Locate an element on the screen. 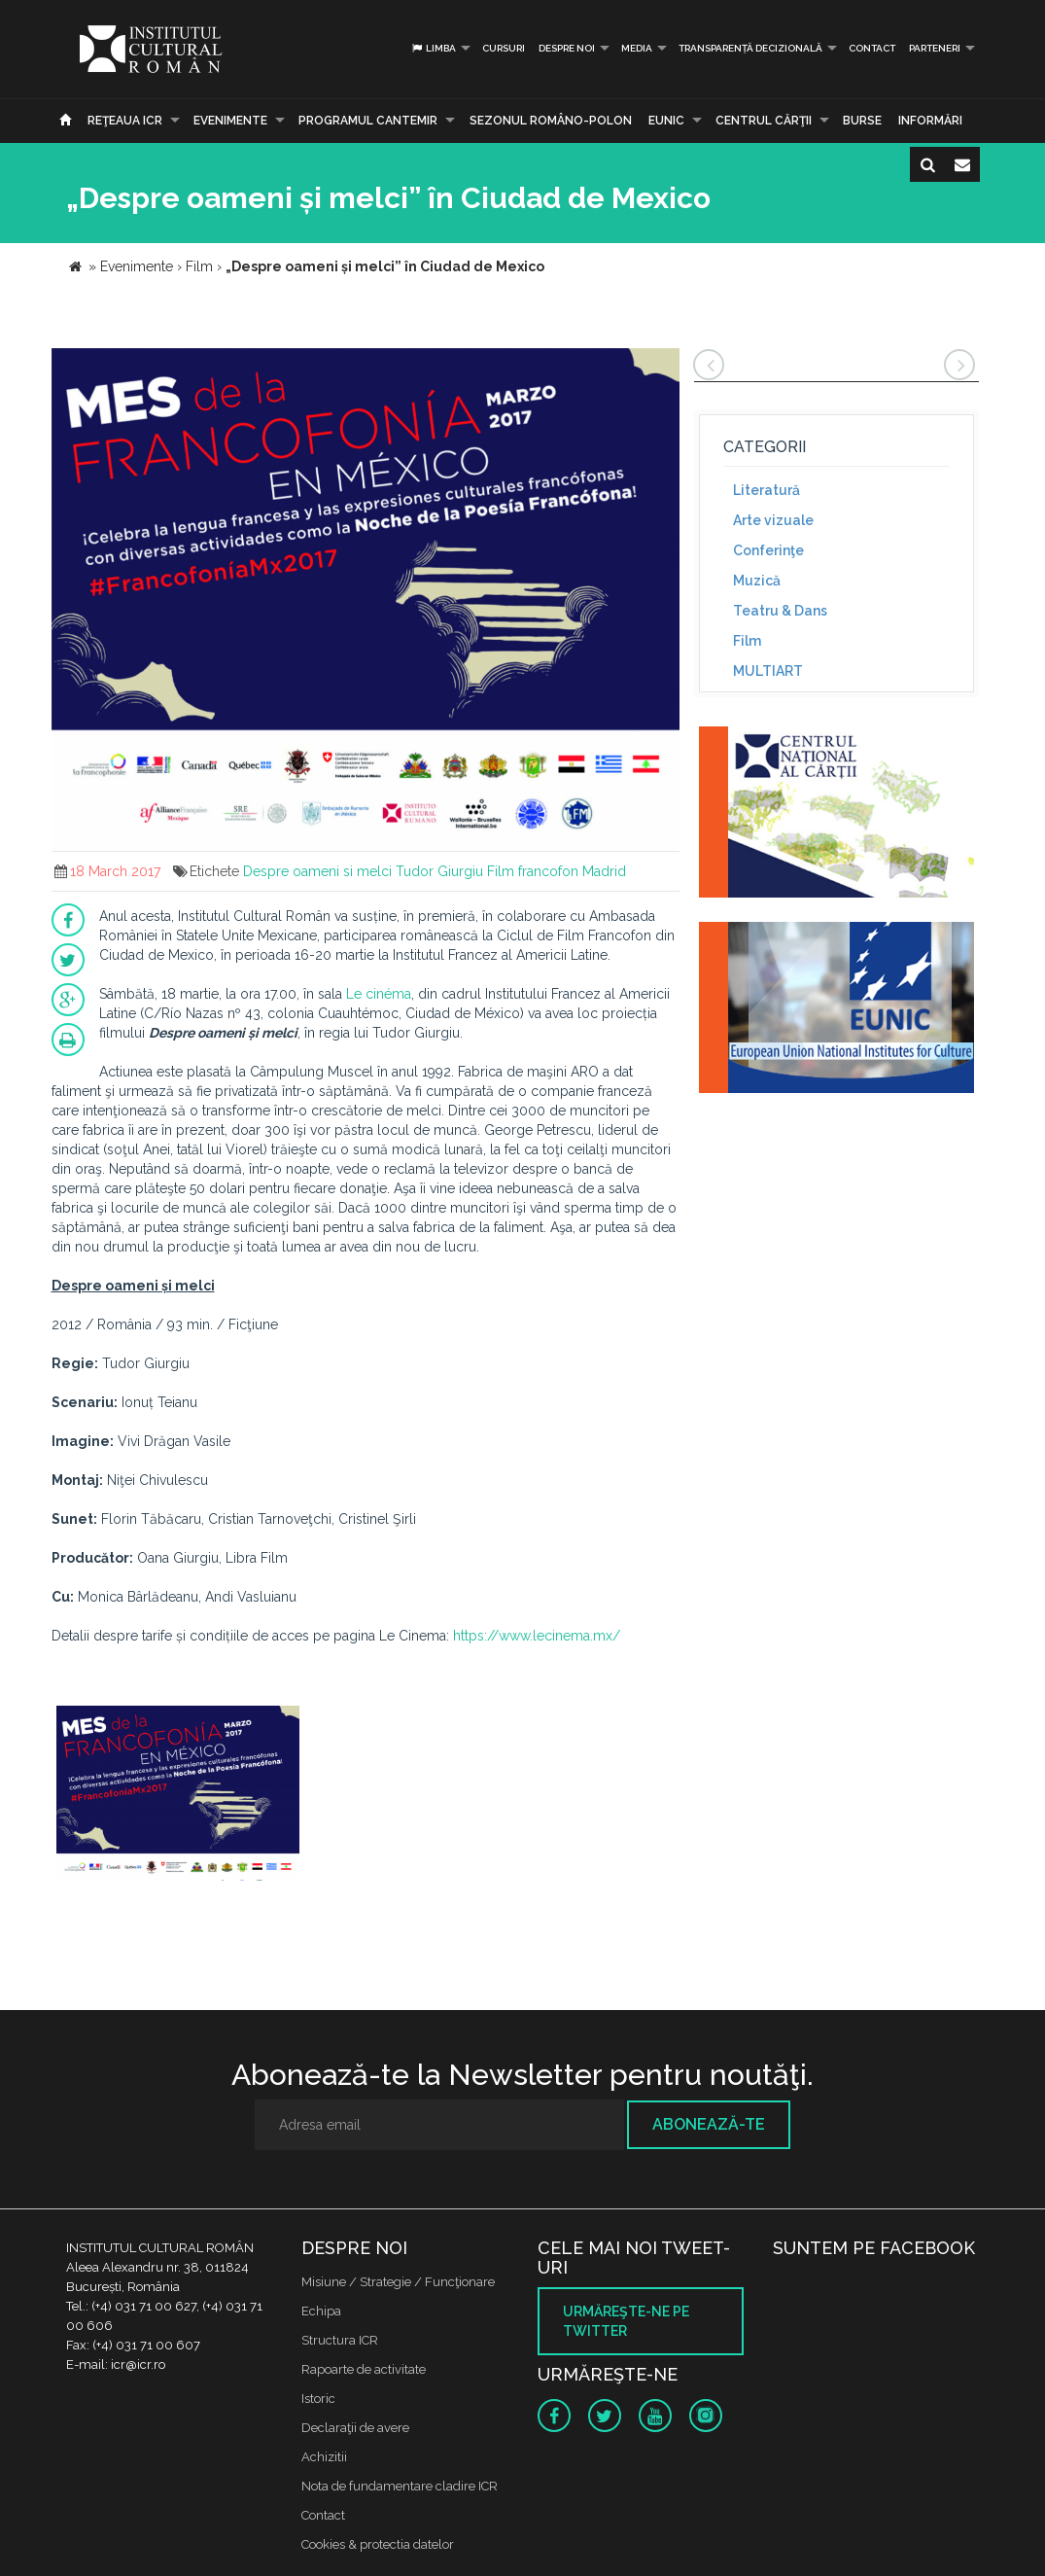 The height and width of the screenshot is (2576, 1045). Reţeaua ICR is located at coordinates (124, 120).